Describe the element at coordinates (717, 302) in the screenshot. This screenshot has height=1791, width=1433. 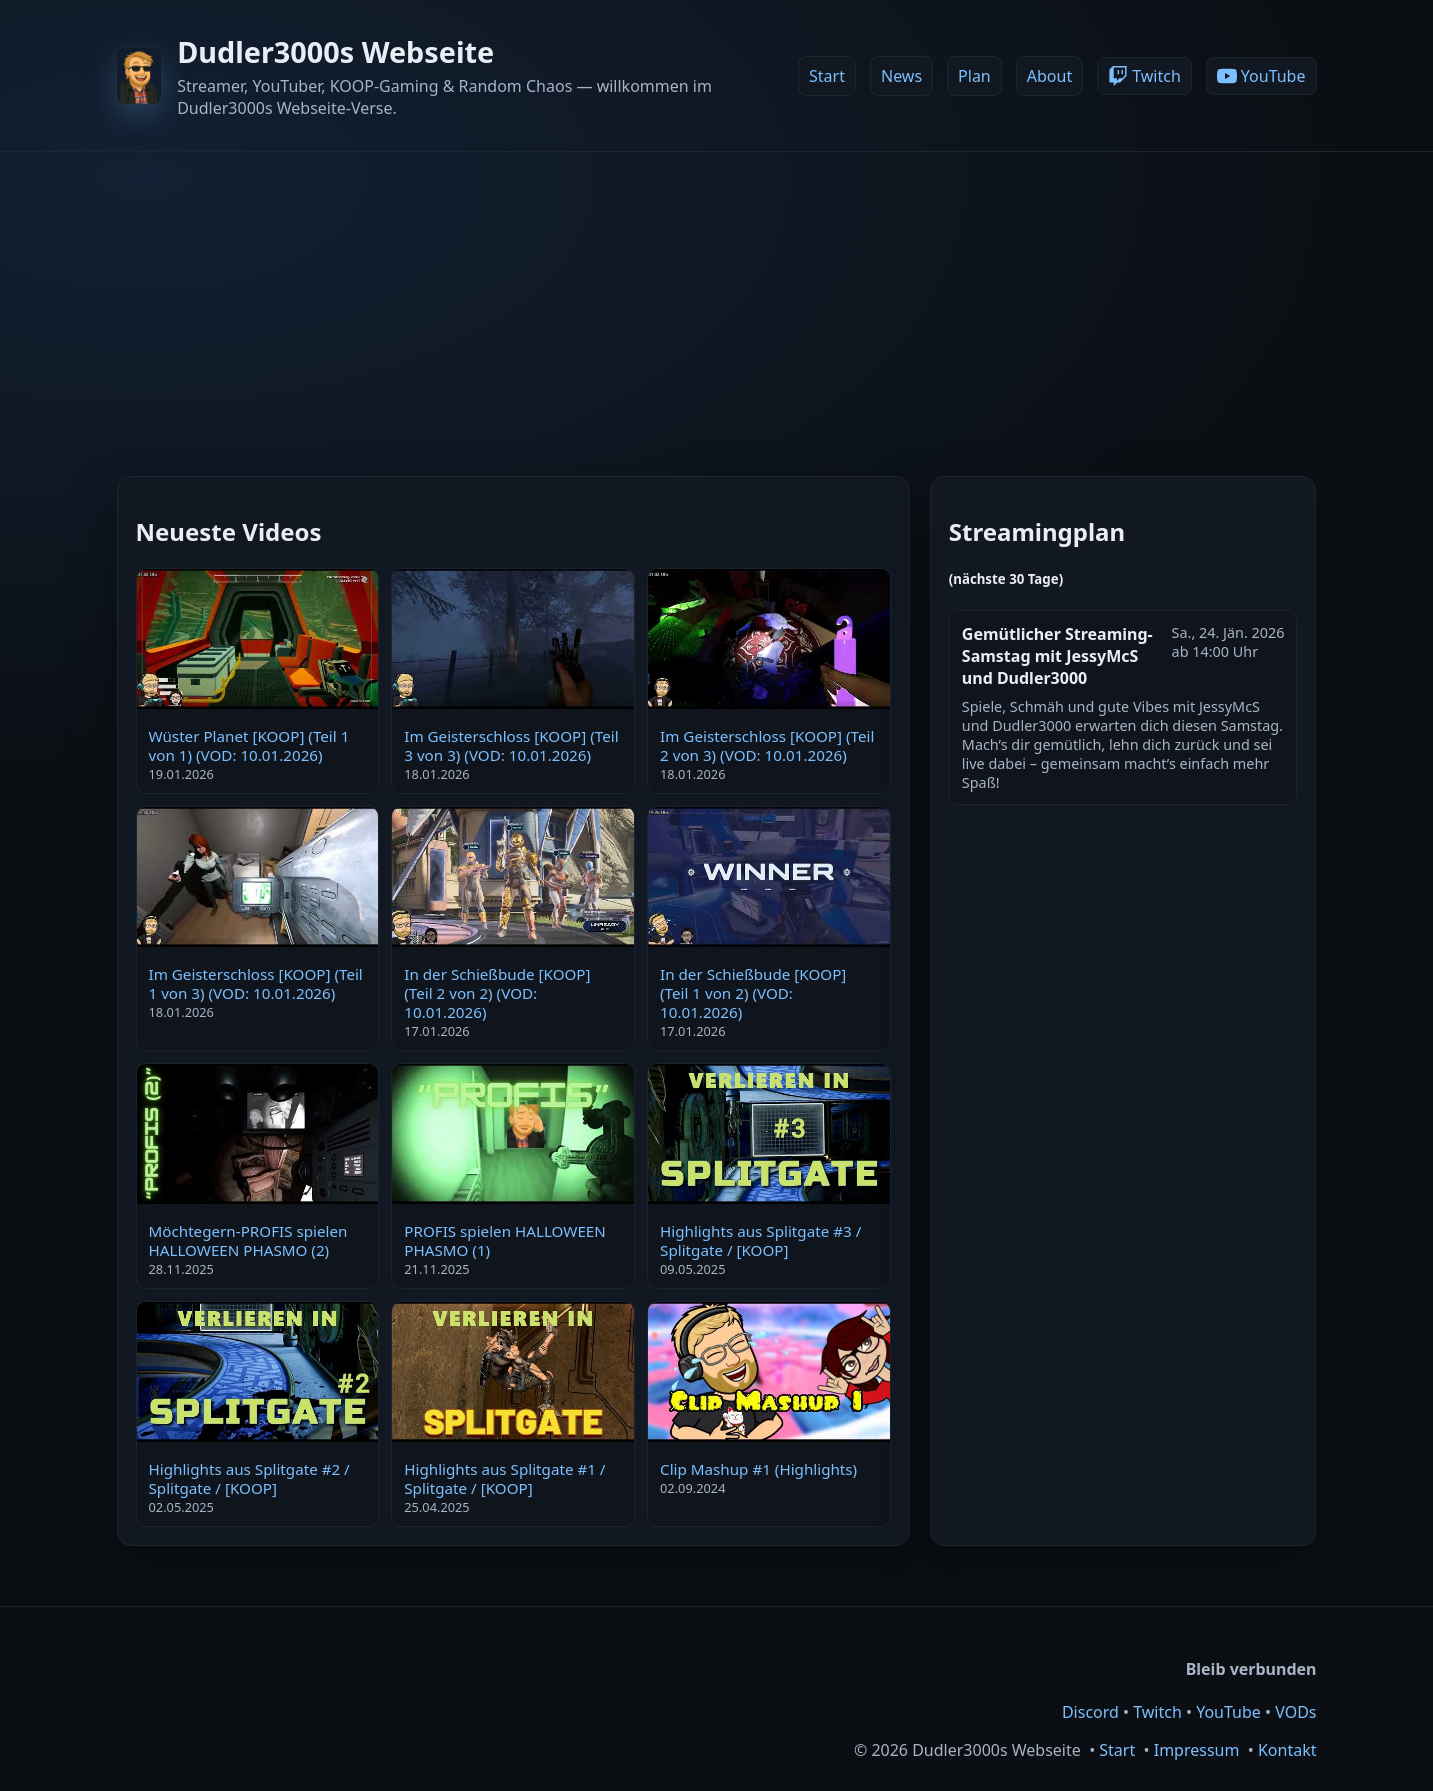
I see `[Advertisement]` at that location.